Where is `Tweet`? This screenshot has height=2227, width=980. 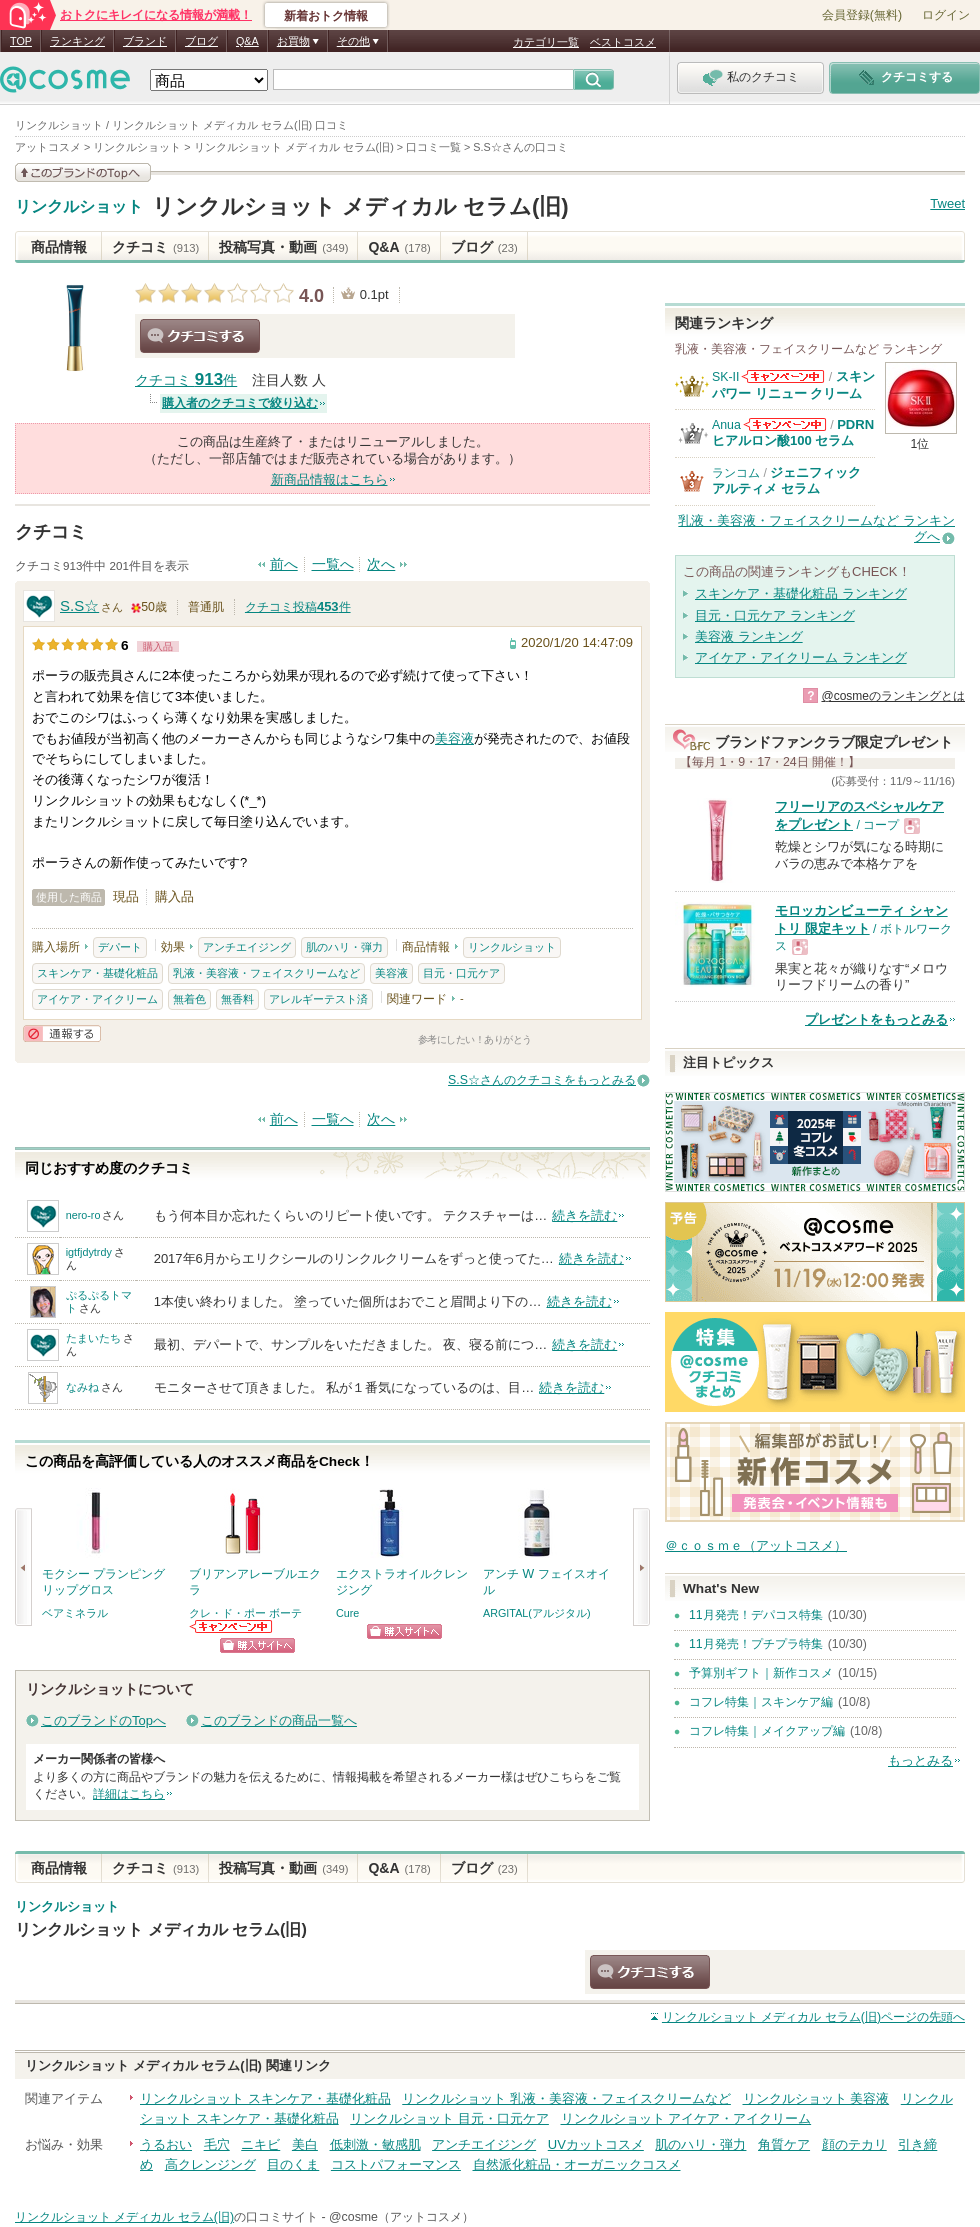 Tweet is located at coordinates (947, 203).